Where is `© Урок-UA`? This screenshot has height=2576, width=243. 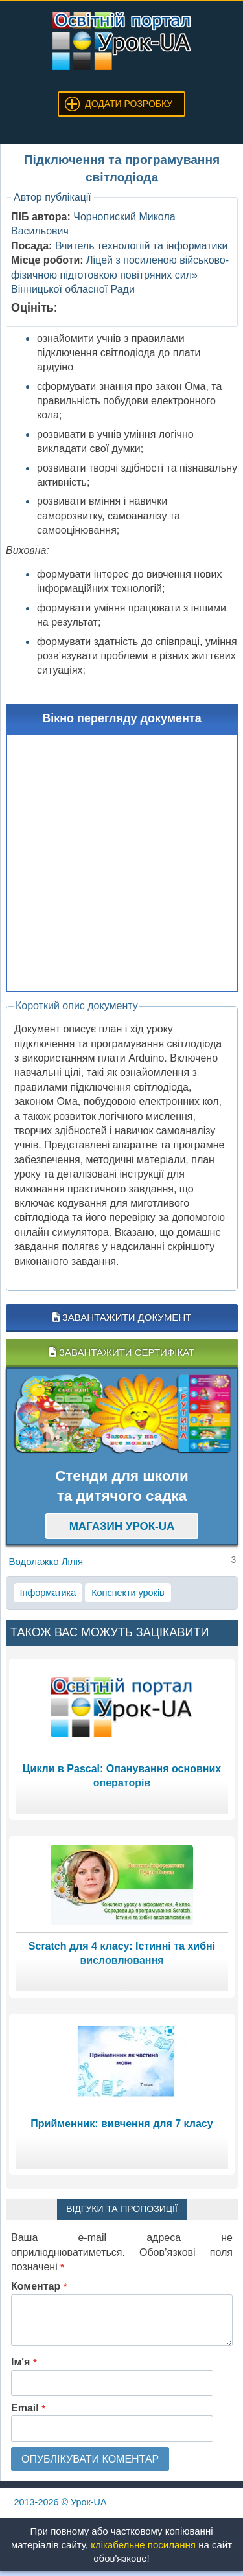 © Урок-UA is located at coordinates (60, 2502).